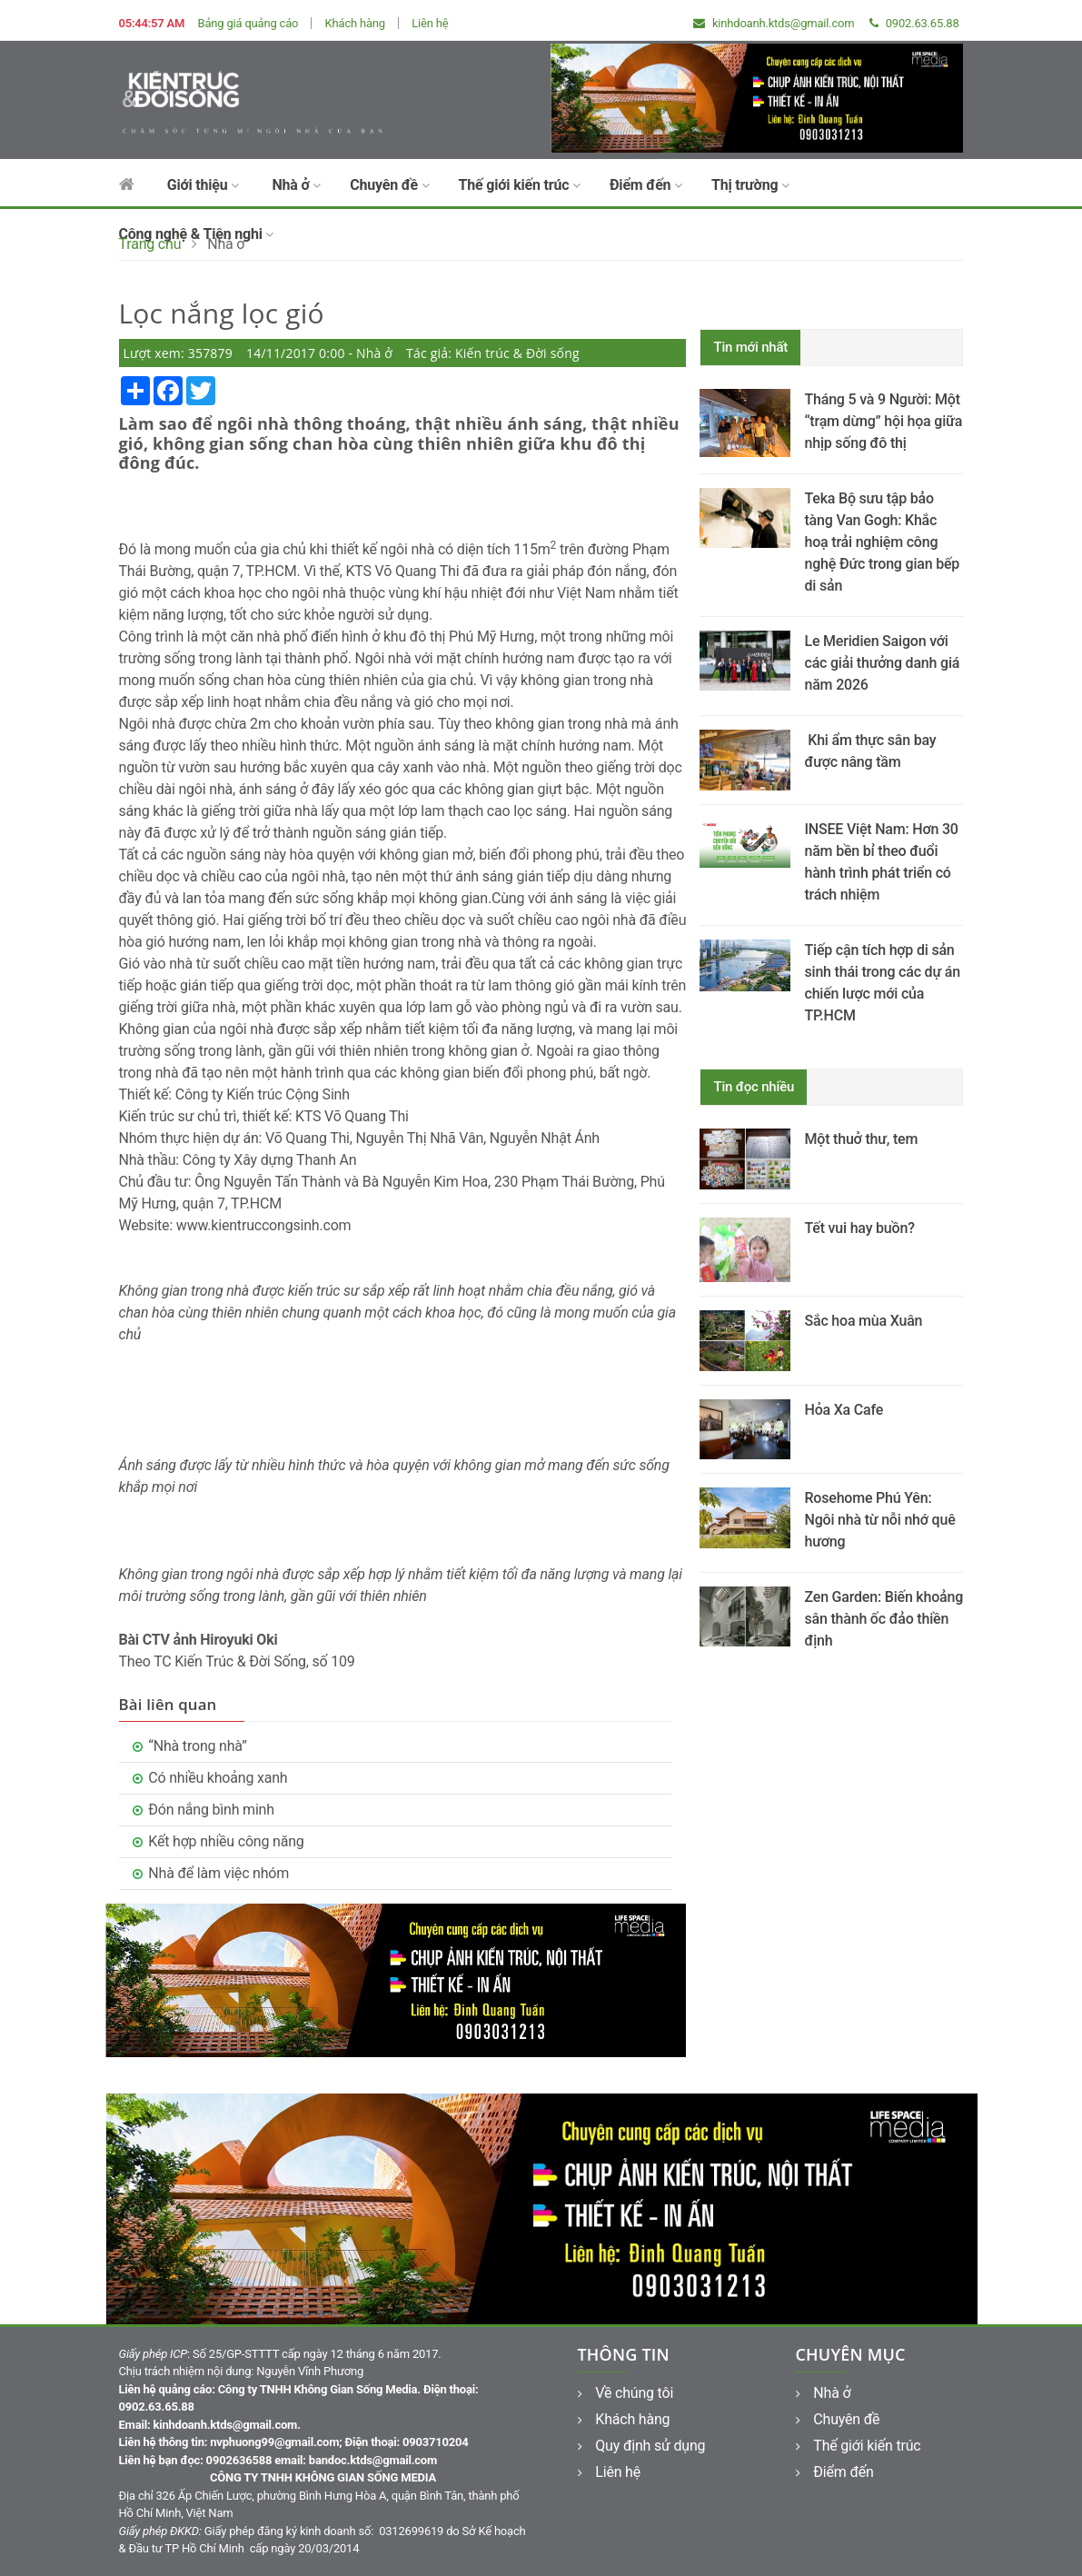  I want to click on 0902.63.65.88, so click(914, 23).